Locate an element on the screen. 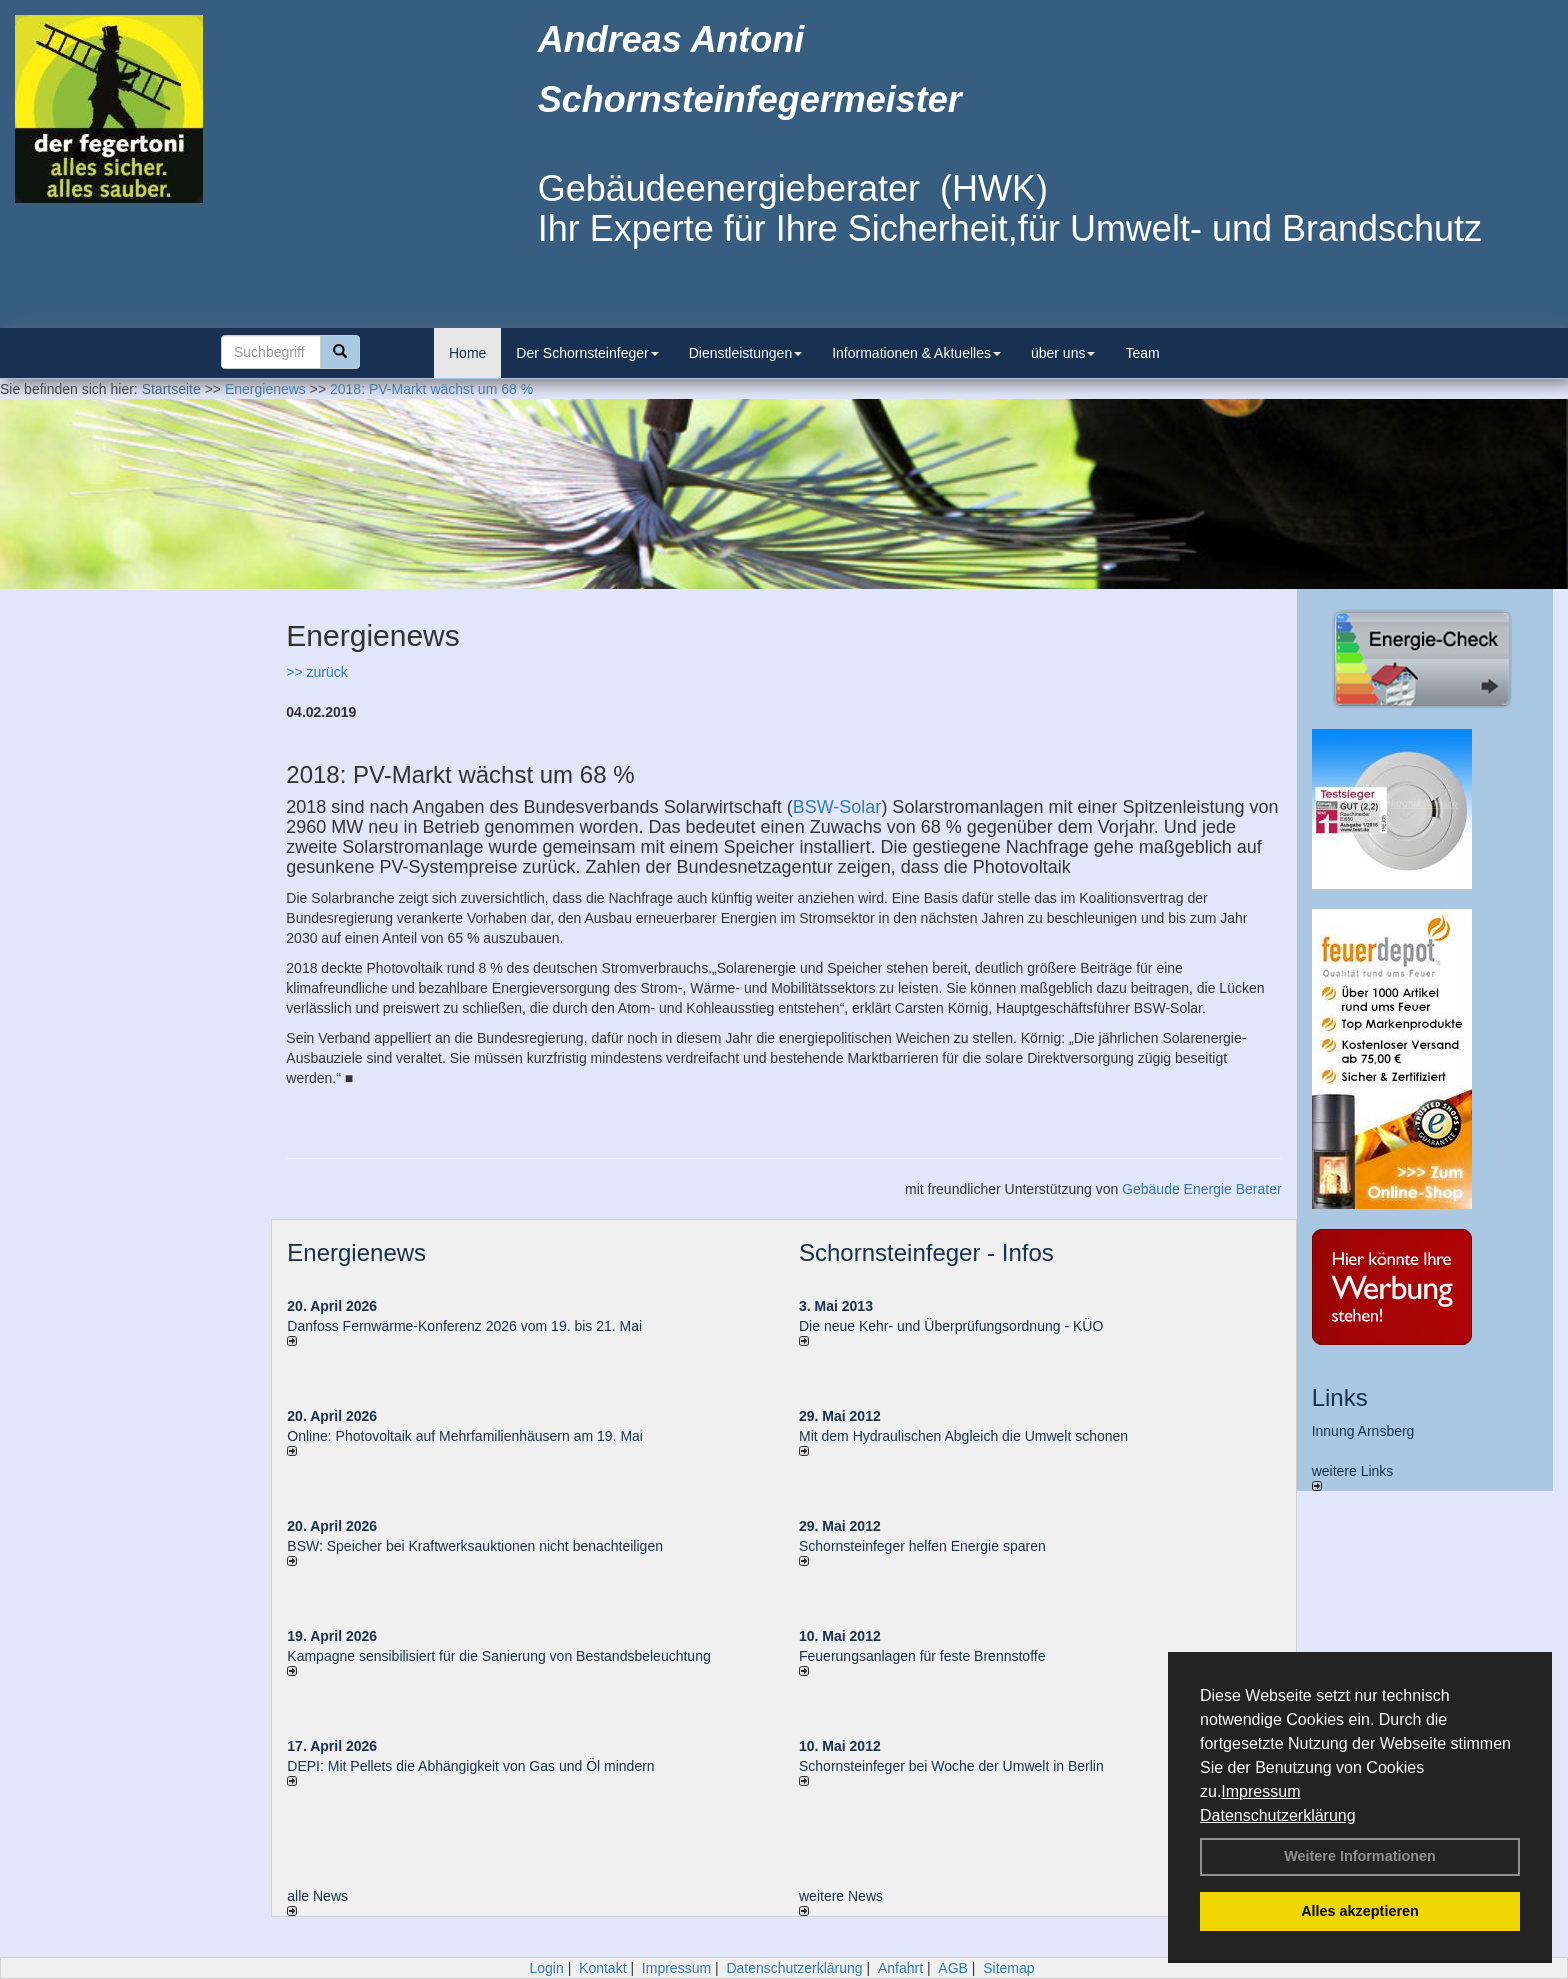 Image resolution: width=1568 pixels, height=1979 pixels. Feuerungsanlagen für feste Brennstoffe is located at coordinates (922, 1656).